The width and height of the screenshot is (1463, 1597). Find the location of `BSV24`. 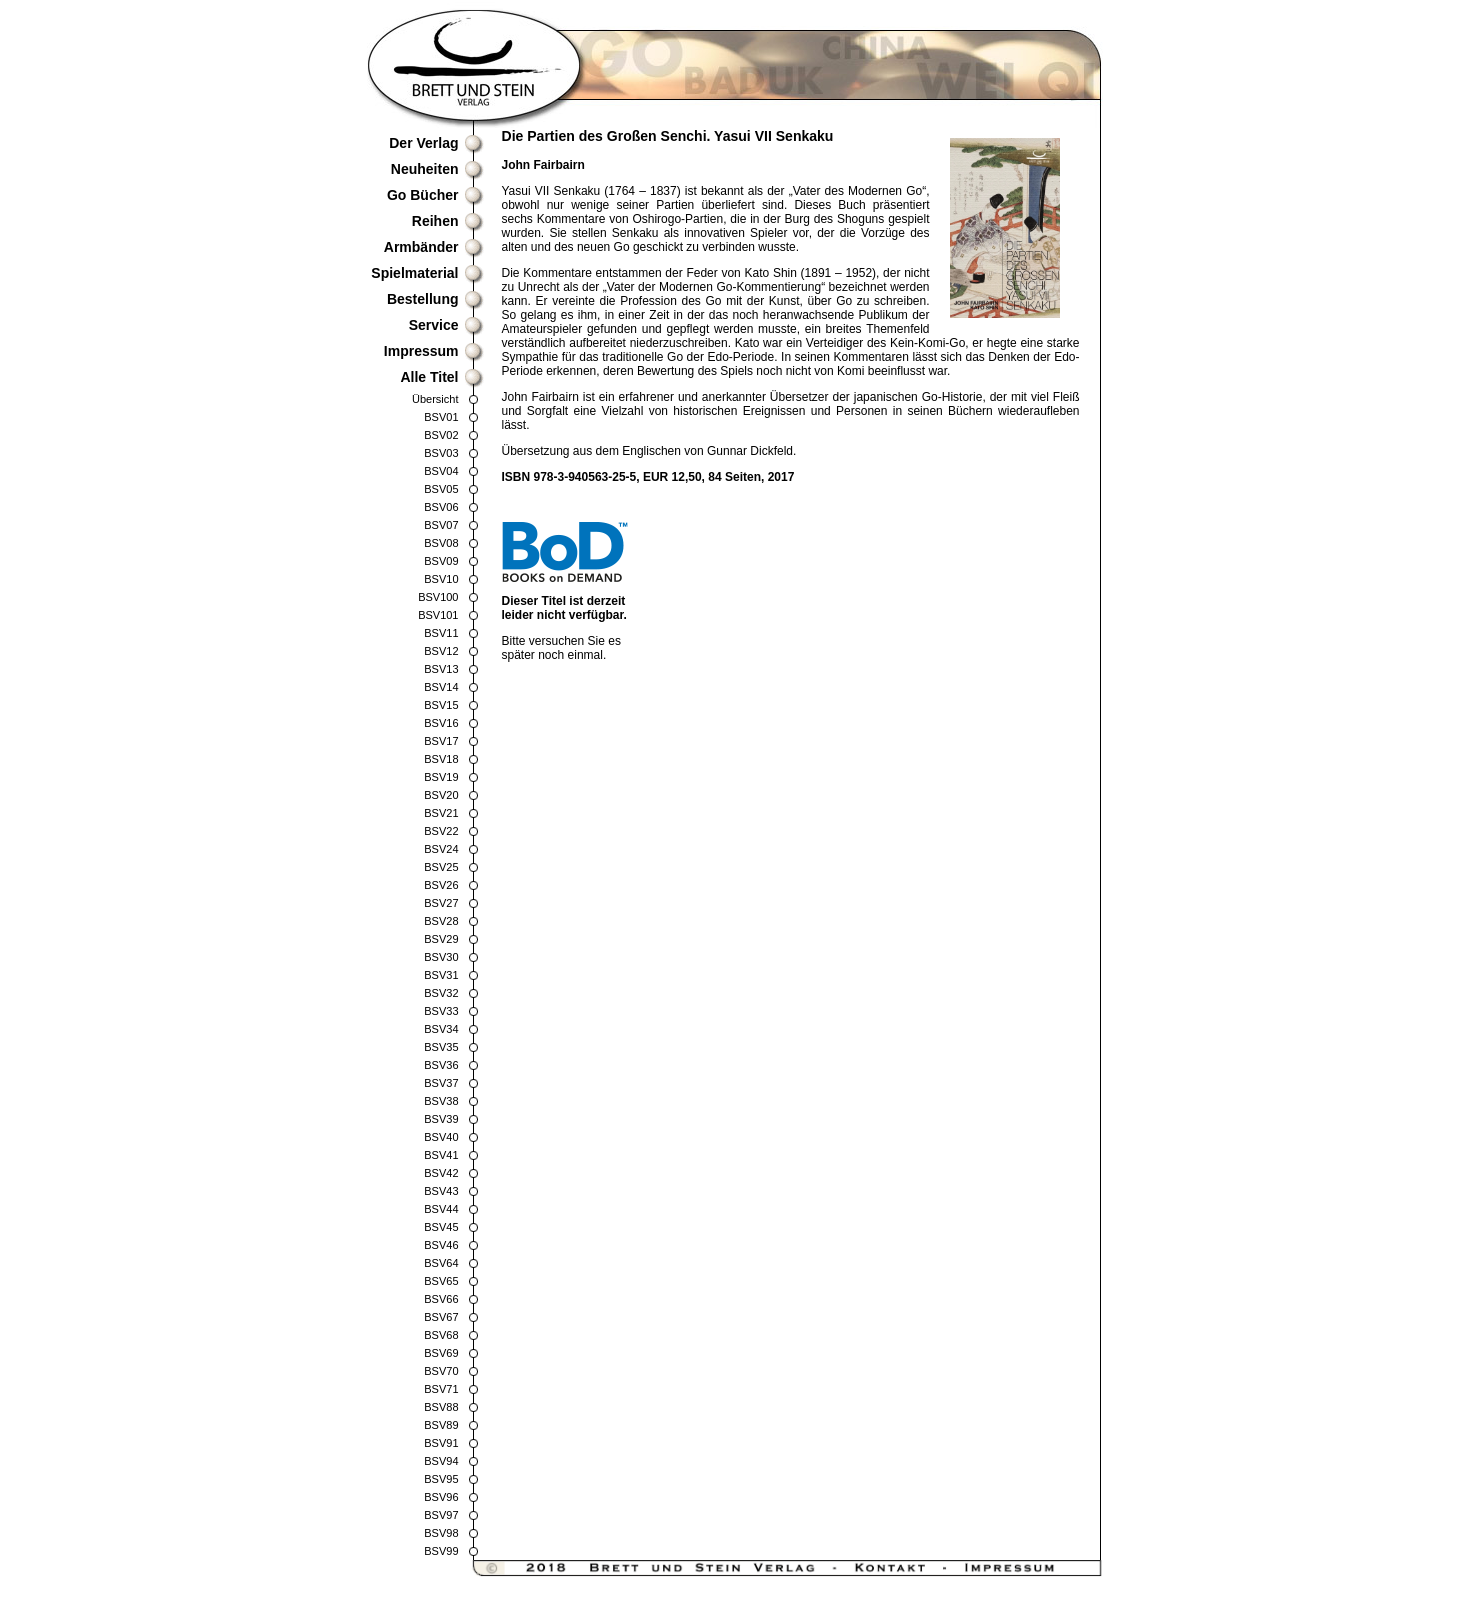

BSV24 is located at coordinates (441, 849).